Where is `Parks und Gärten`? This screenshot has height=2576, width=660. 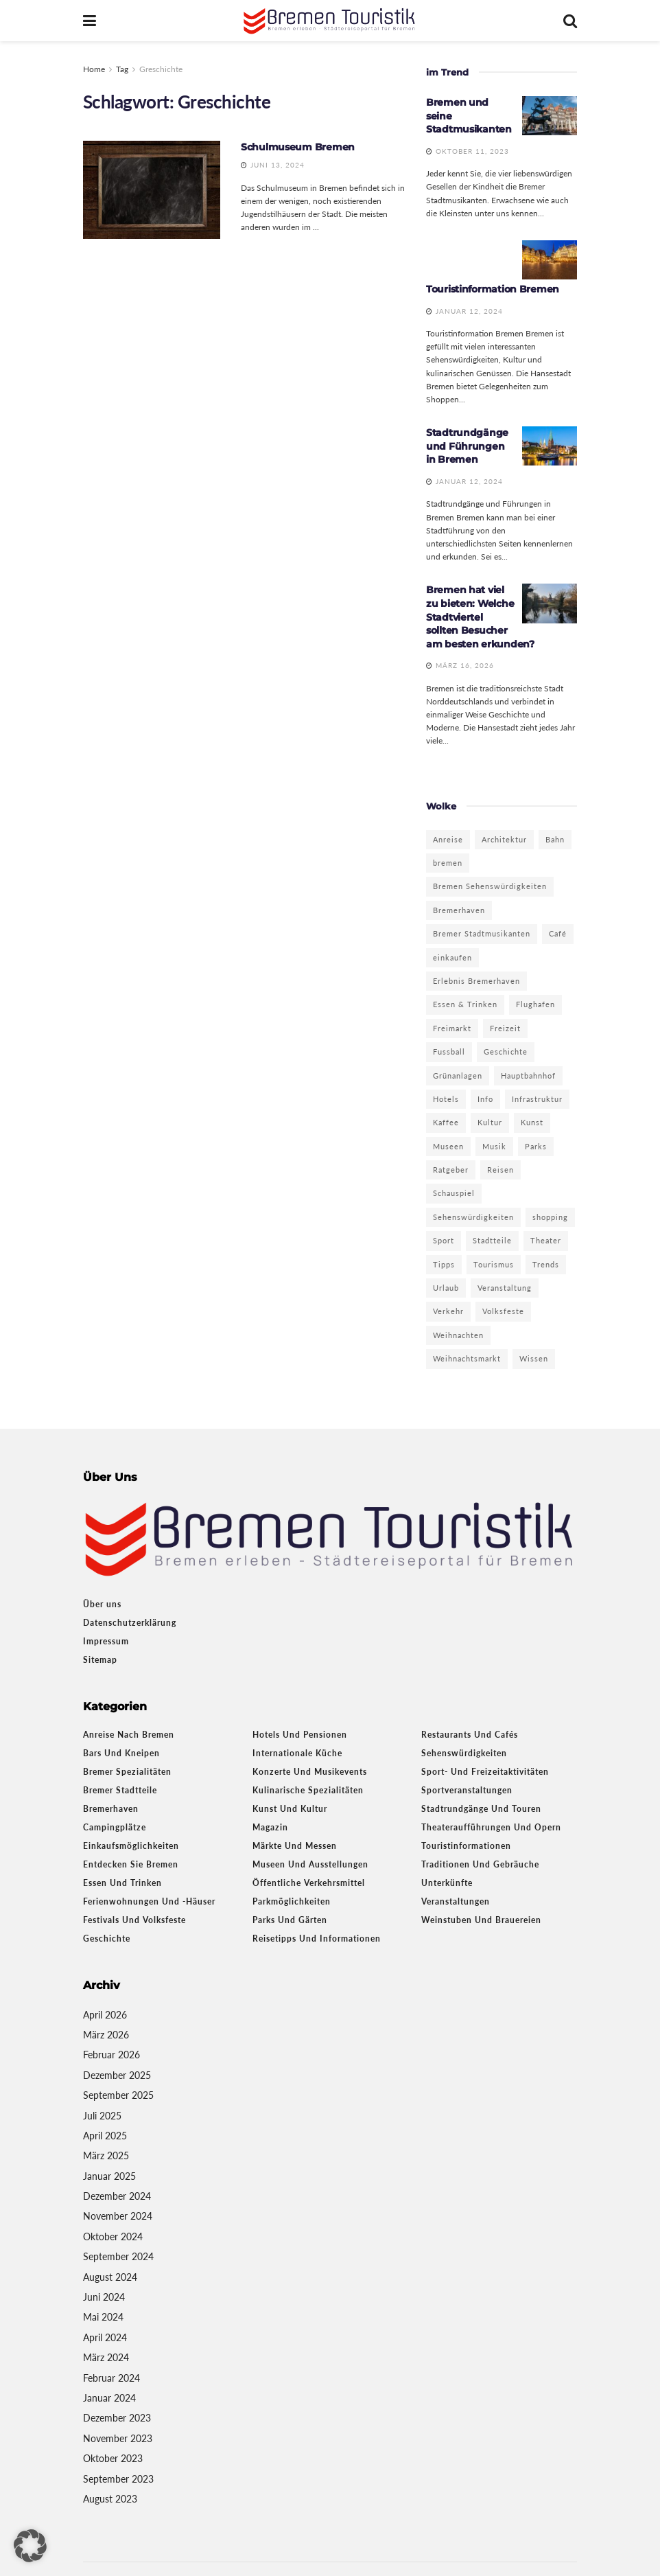 Parks und Gärten is located at coordinates (289, 1920).